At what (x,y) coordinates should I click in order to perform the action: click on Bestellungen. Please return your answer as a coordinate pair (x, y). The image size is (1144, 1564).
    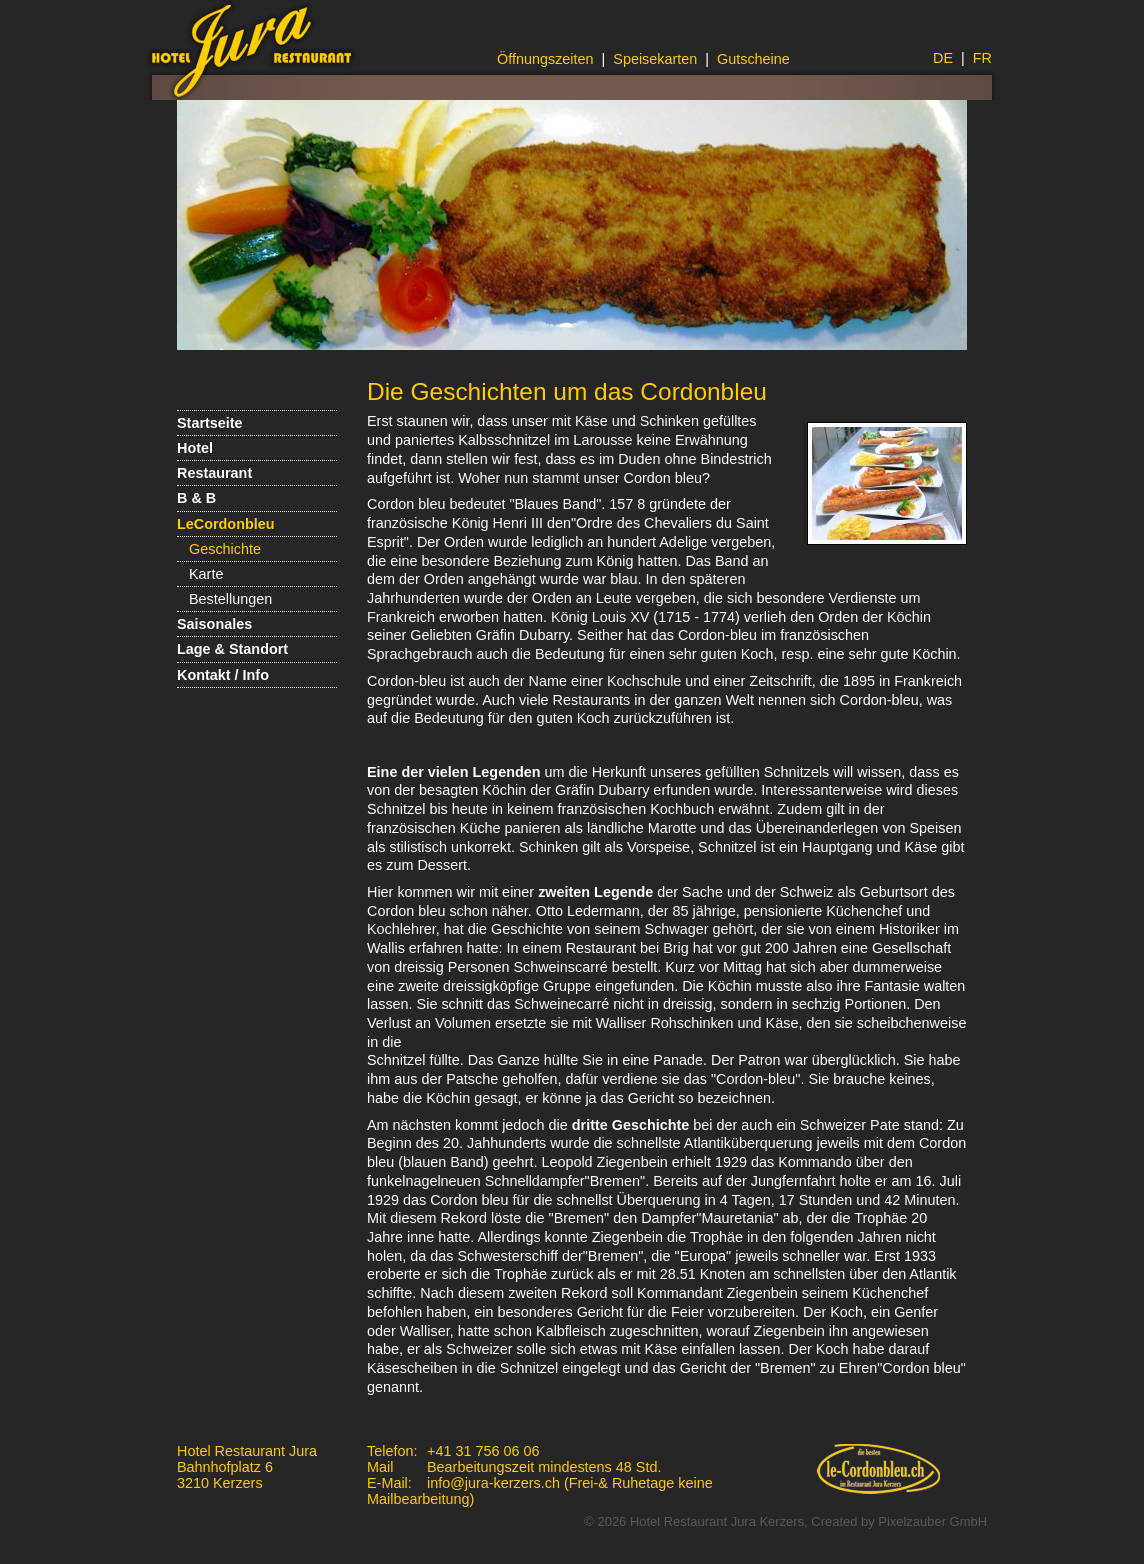
    Looking at the image, I should click on (230, 599).